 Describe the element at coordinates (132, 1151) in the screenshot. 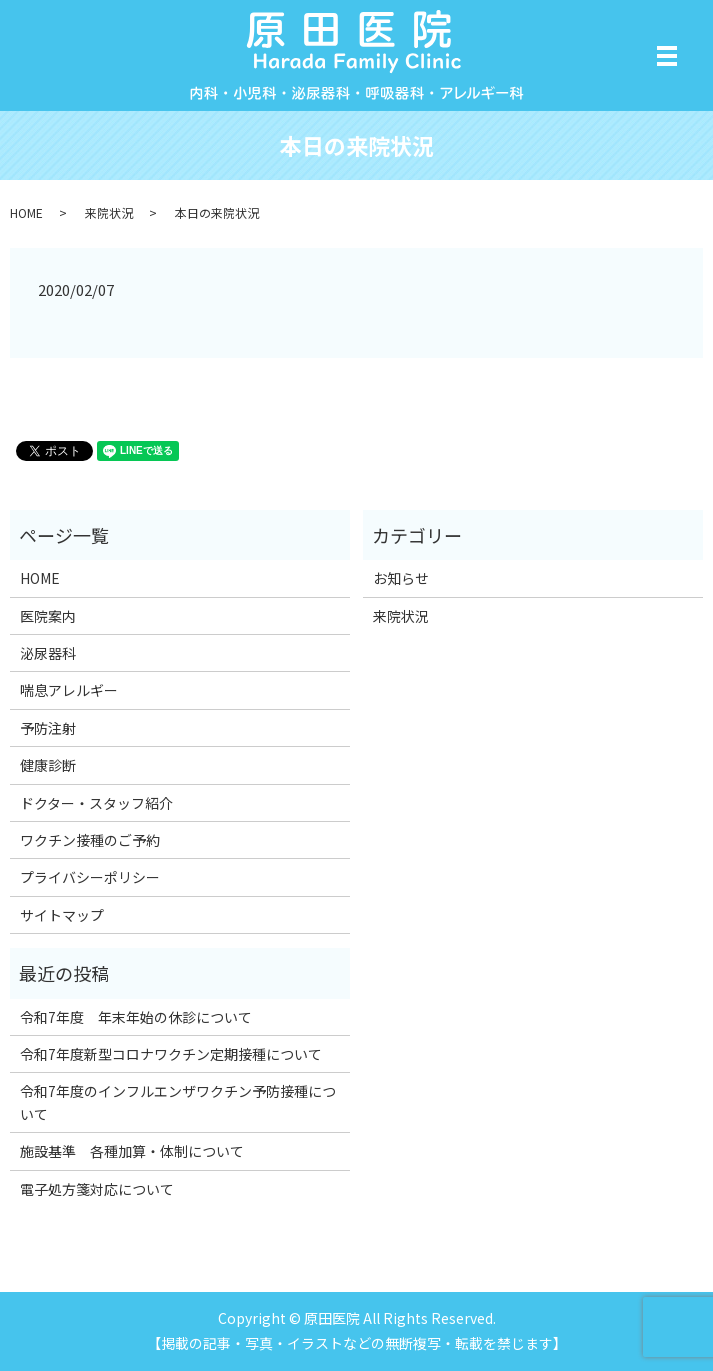

I see `施設基準 各種加算・体制について` at that location.